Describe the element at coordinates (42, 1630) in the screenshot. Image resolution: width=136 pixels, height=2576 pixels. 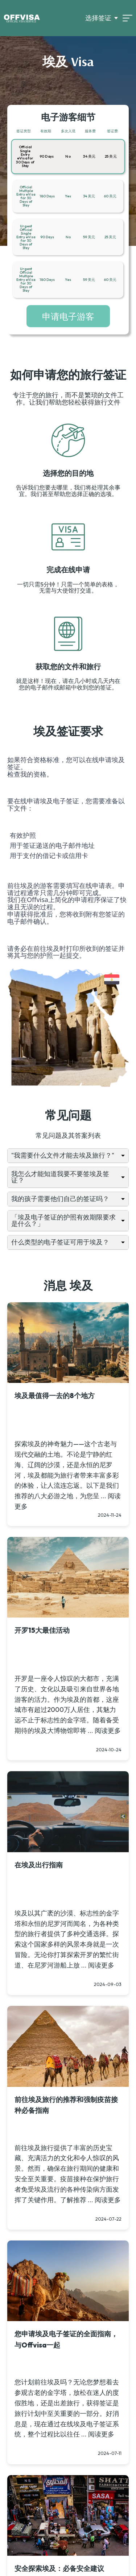
I see `开罗15大最佳活动` at that location.